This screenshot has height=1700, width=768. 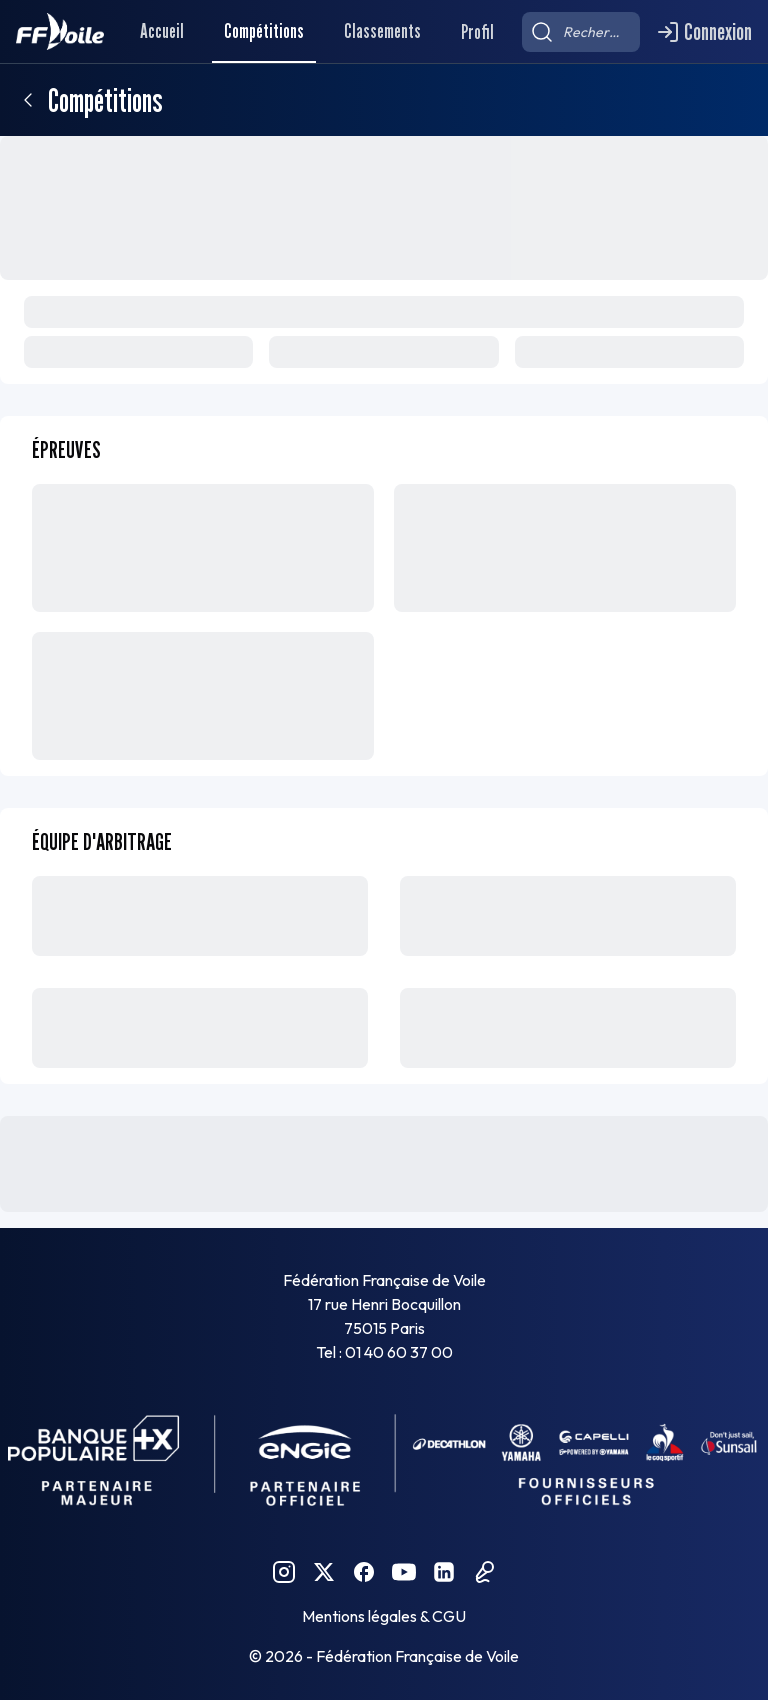 What do you see at coordinates (382, 31) in the screenshot?
I see `Classements` at bounding box center [382, 31].